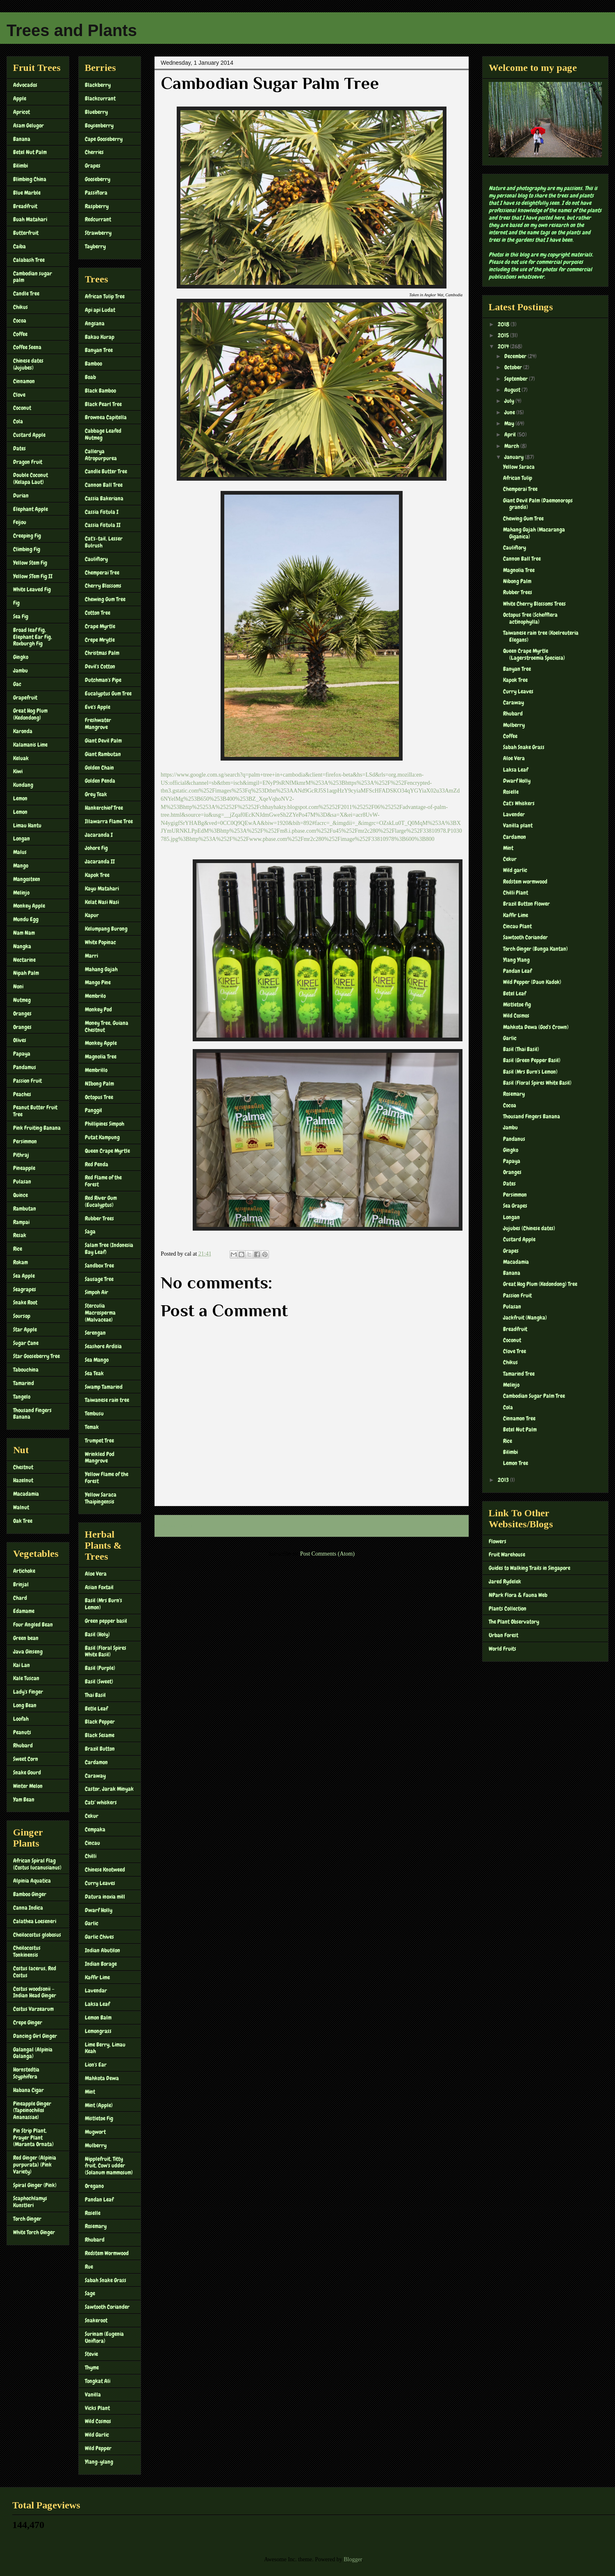 This screenshot has width=615, height=2576. Describe the element at coordinates (94, 1373) in the screenshot. I see `Sea Teak` at that location.